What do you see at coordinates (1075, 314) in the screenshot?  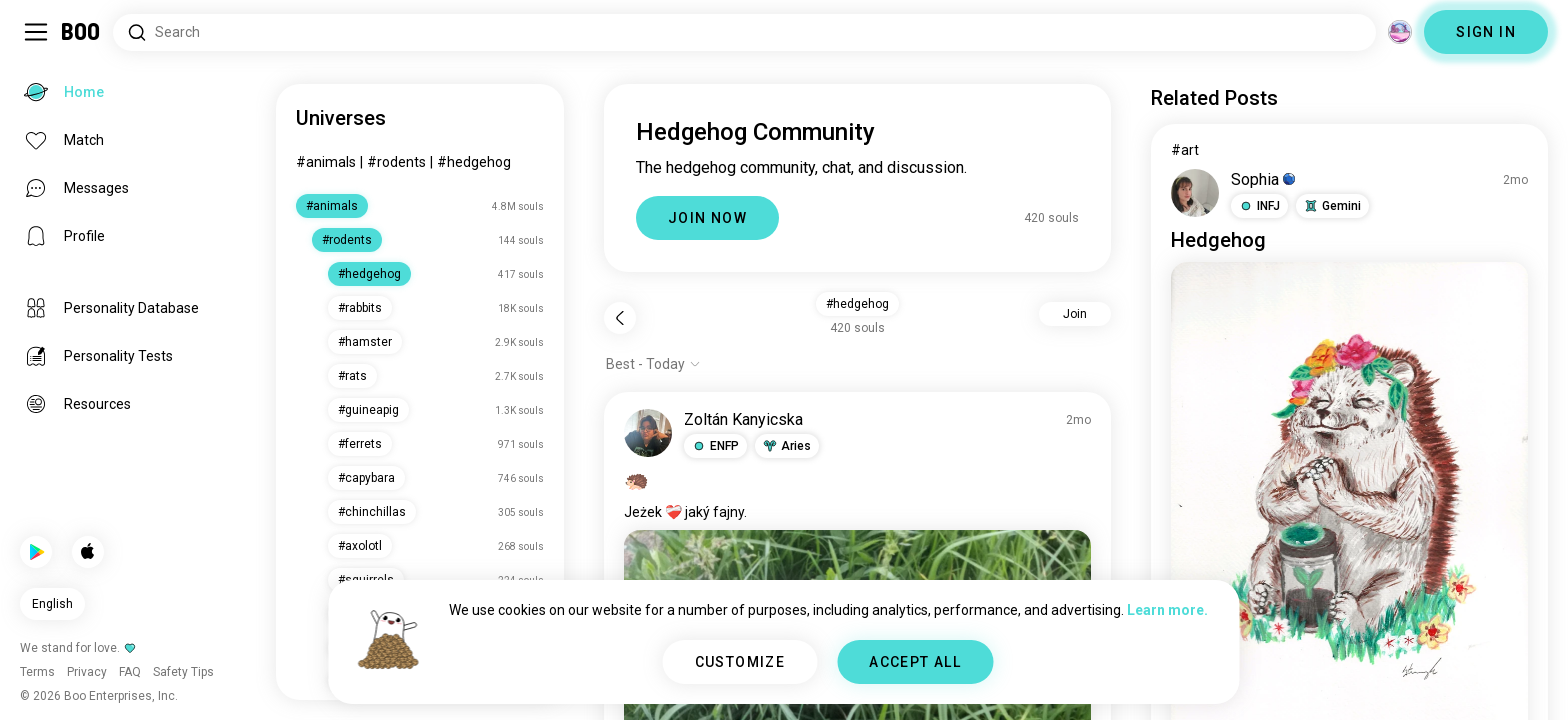 I see `Join` at bounding box center [1075, 314].